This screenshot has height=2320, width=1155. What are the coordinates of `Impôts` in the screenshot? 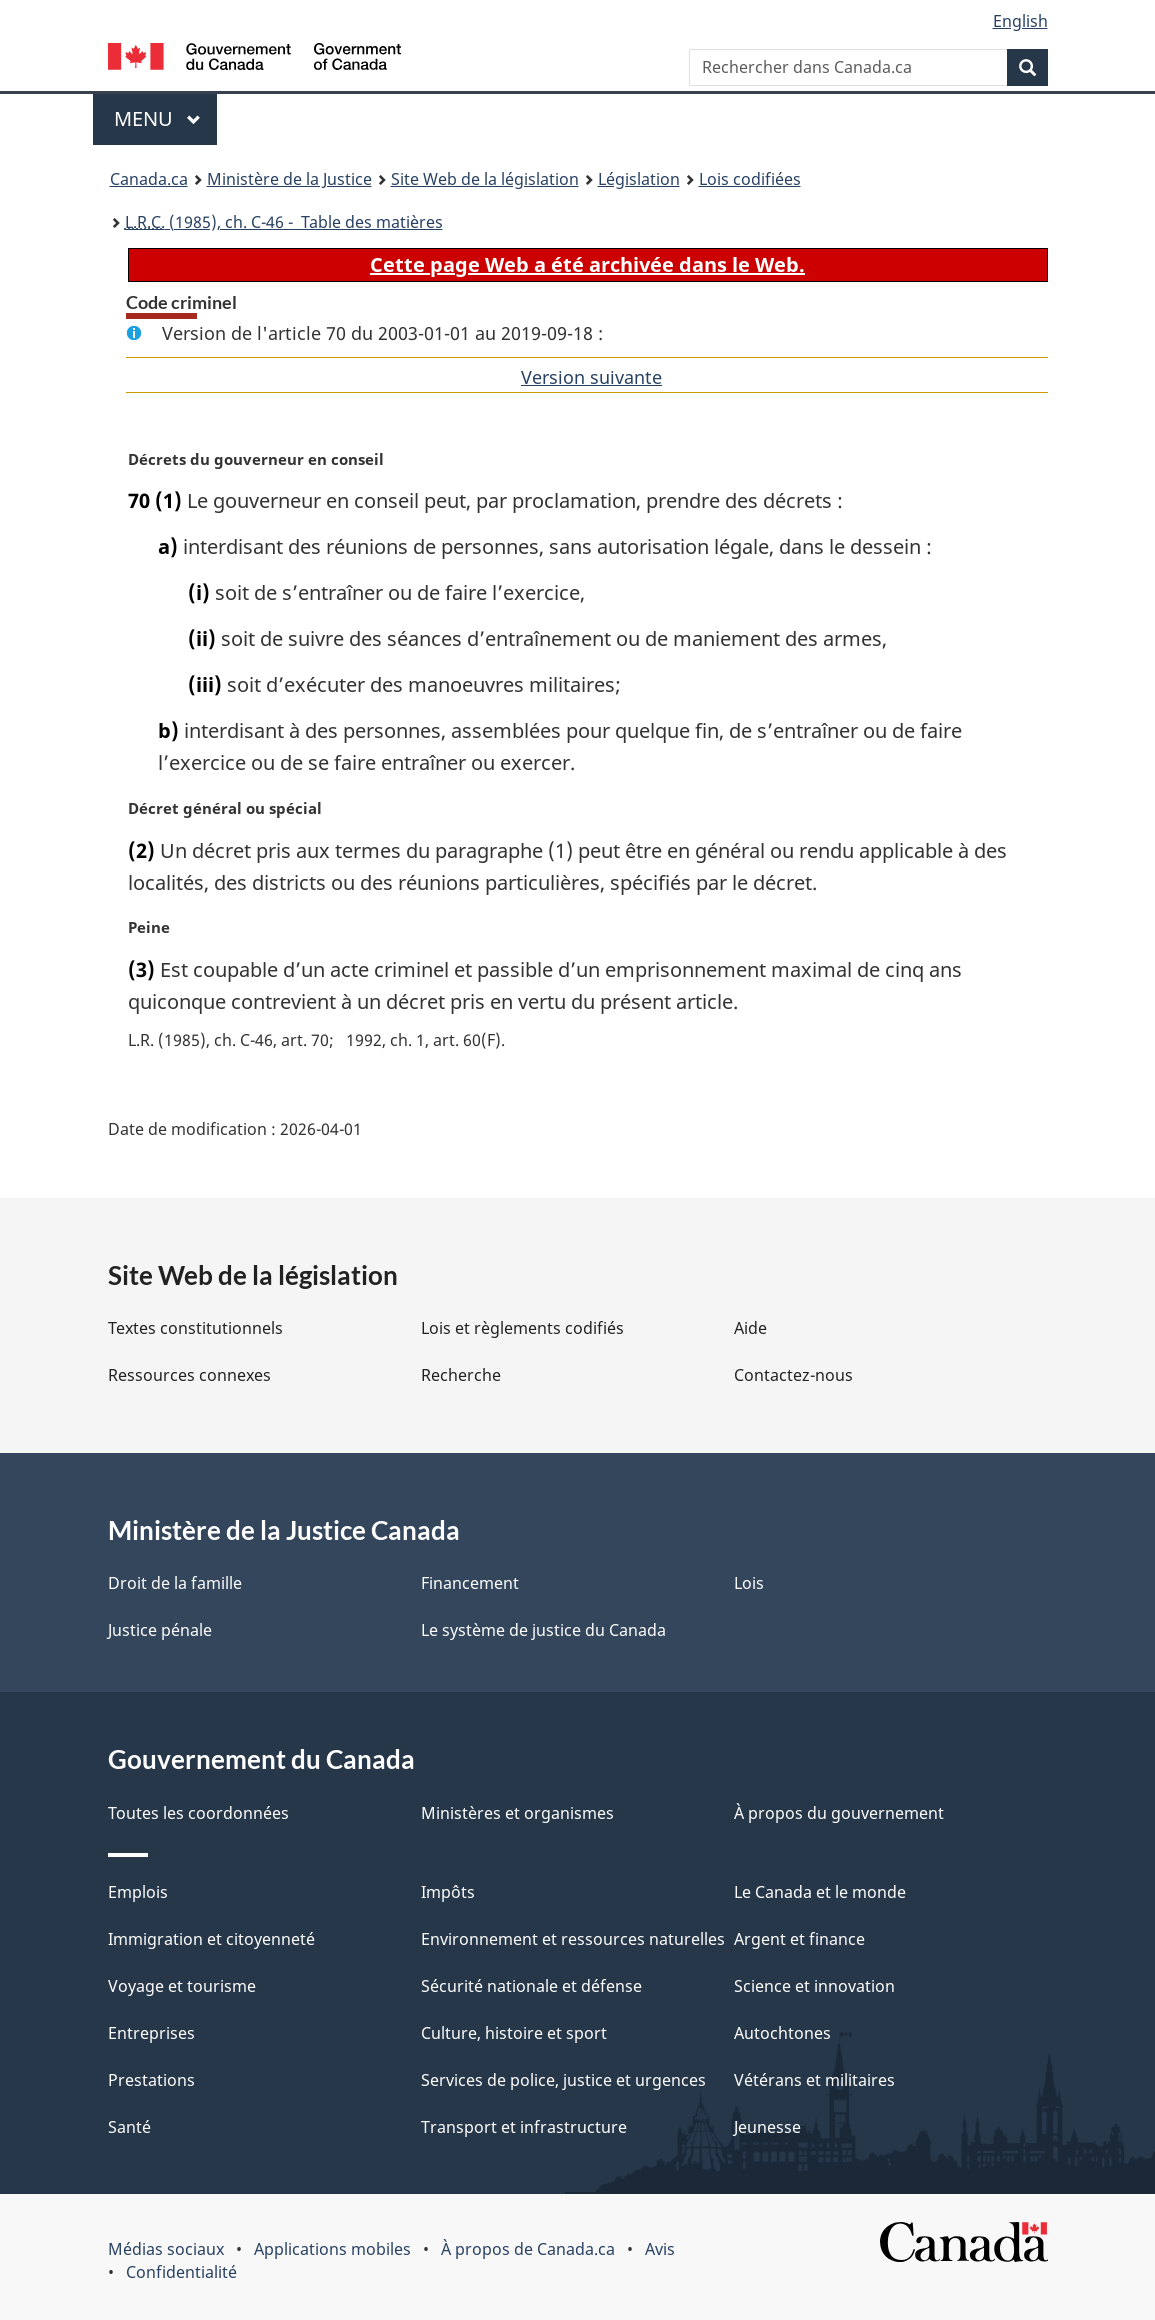 It's located at (448, 1892).